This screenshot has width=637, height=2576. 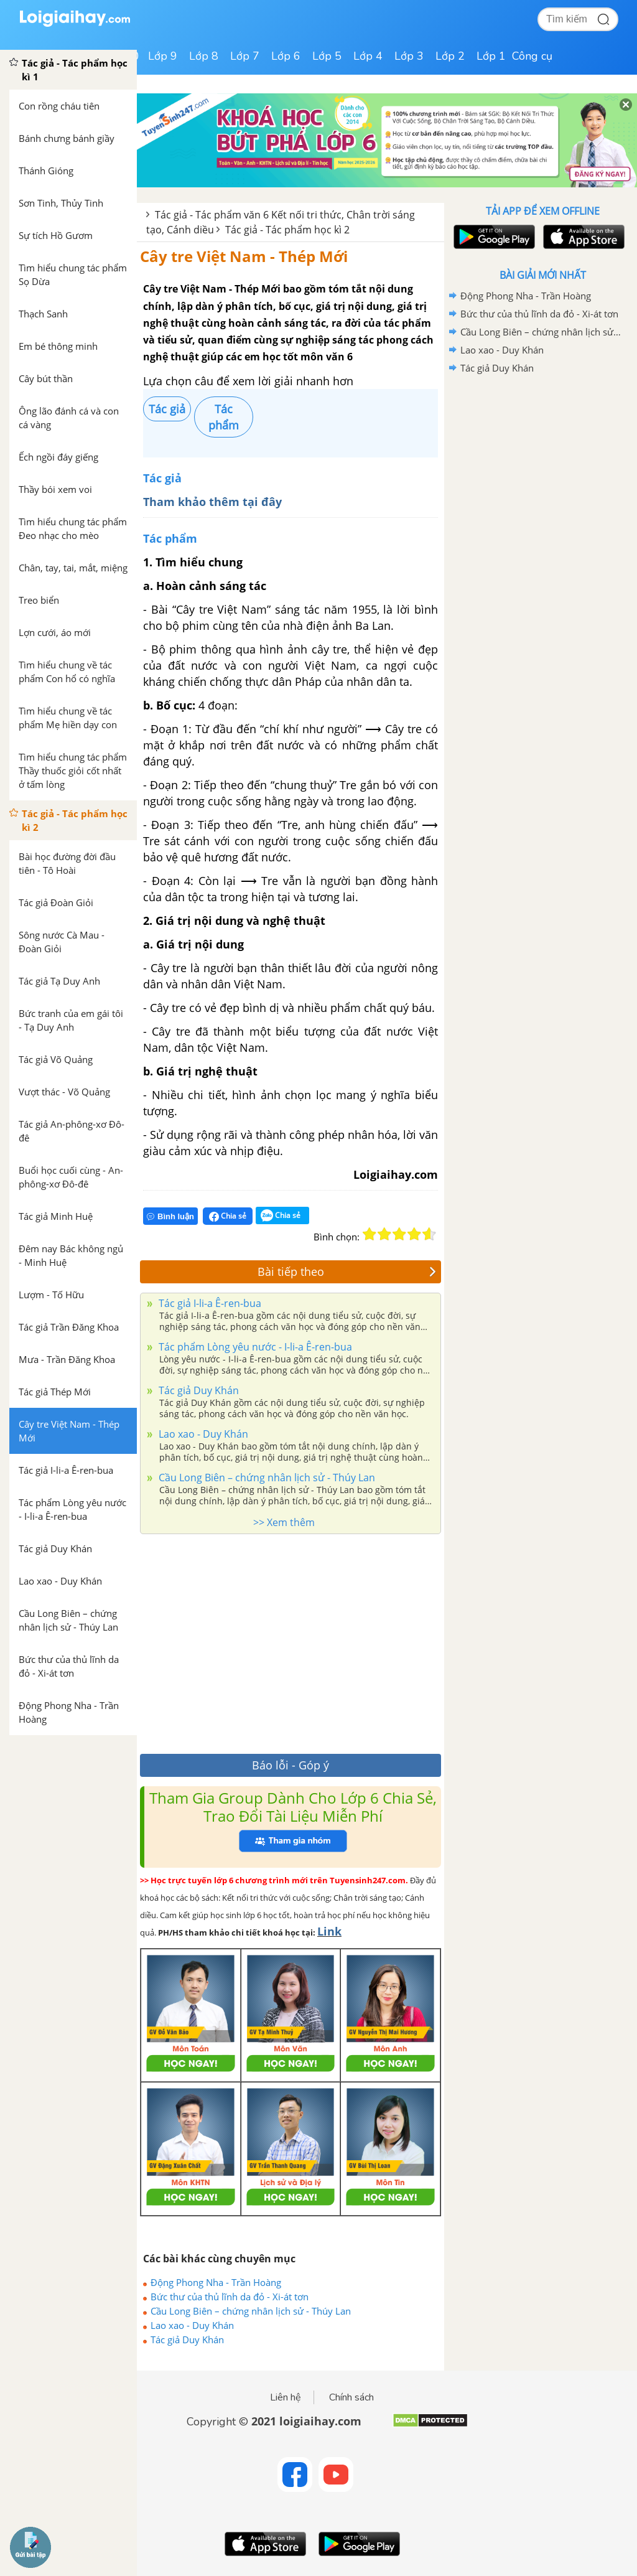 I want to click on Bài tiếp theo, so click(x=347, y=1271).